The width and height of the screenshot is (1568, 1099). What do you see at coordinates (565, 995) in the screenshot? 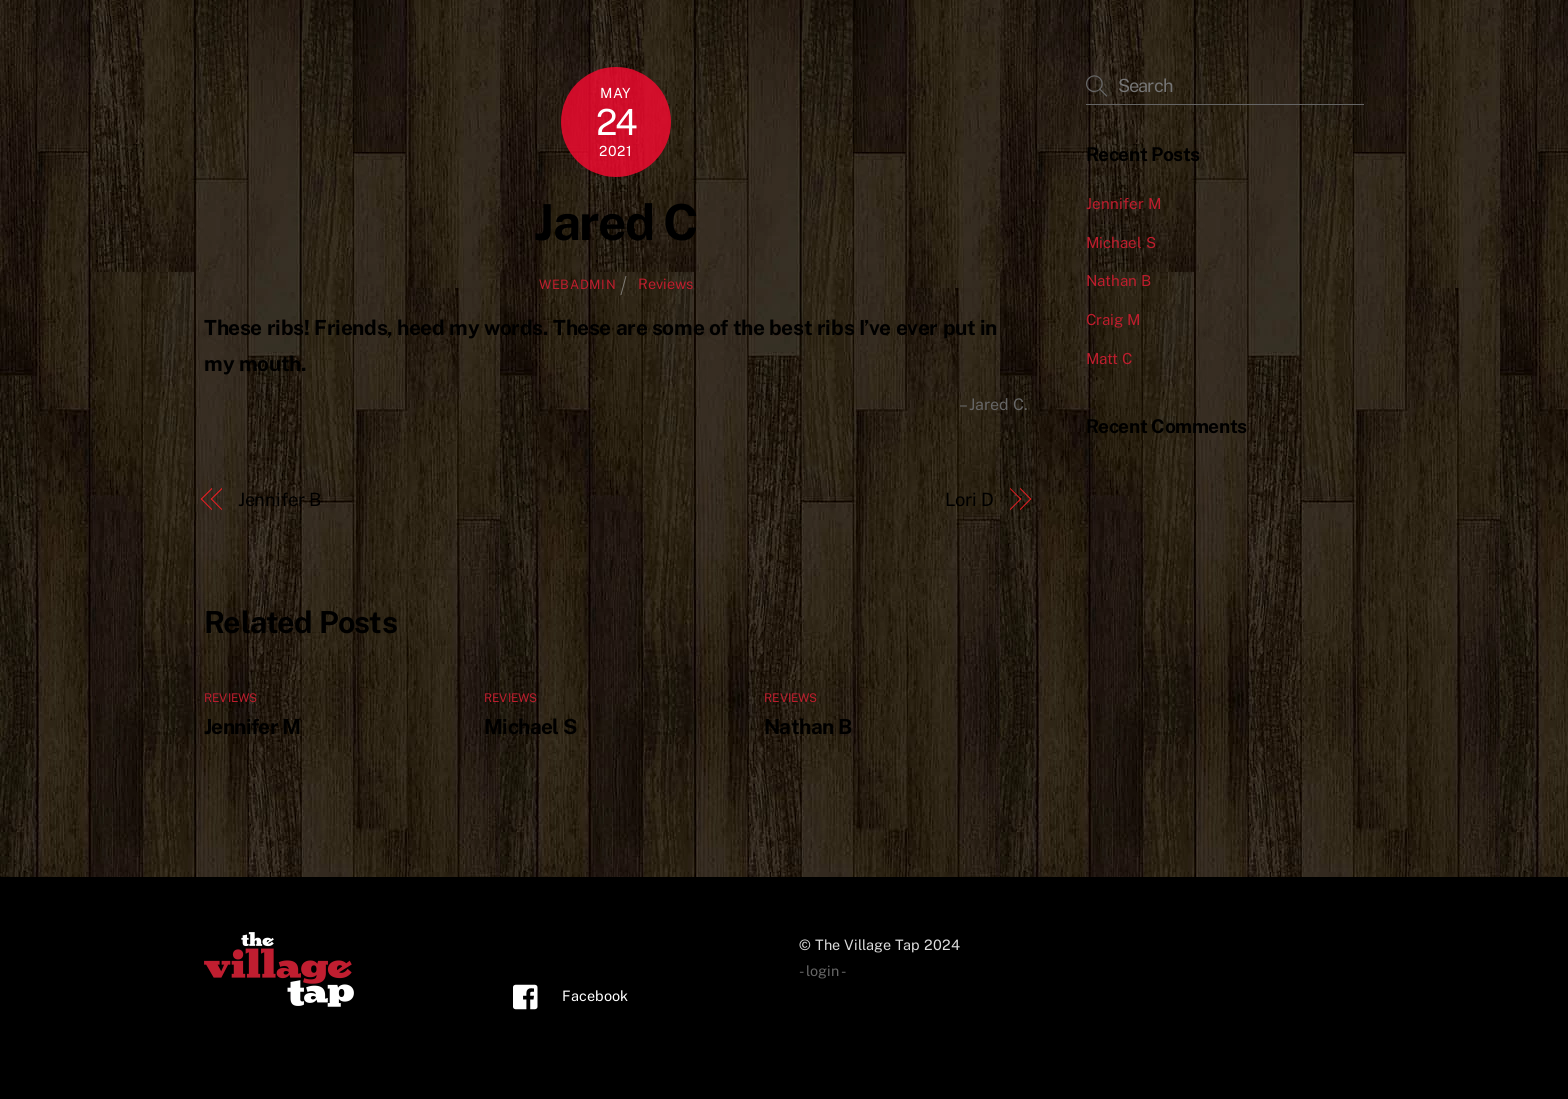
I see `Facebook [facebook]` at bounding box center [565, 995].